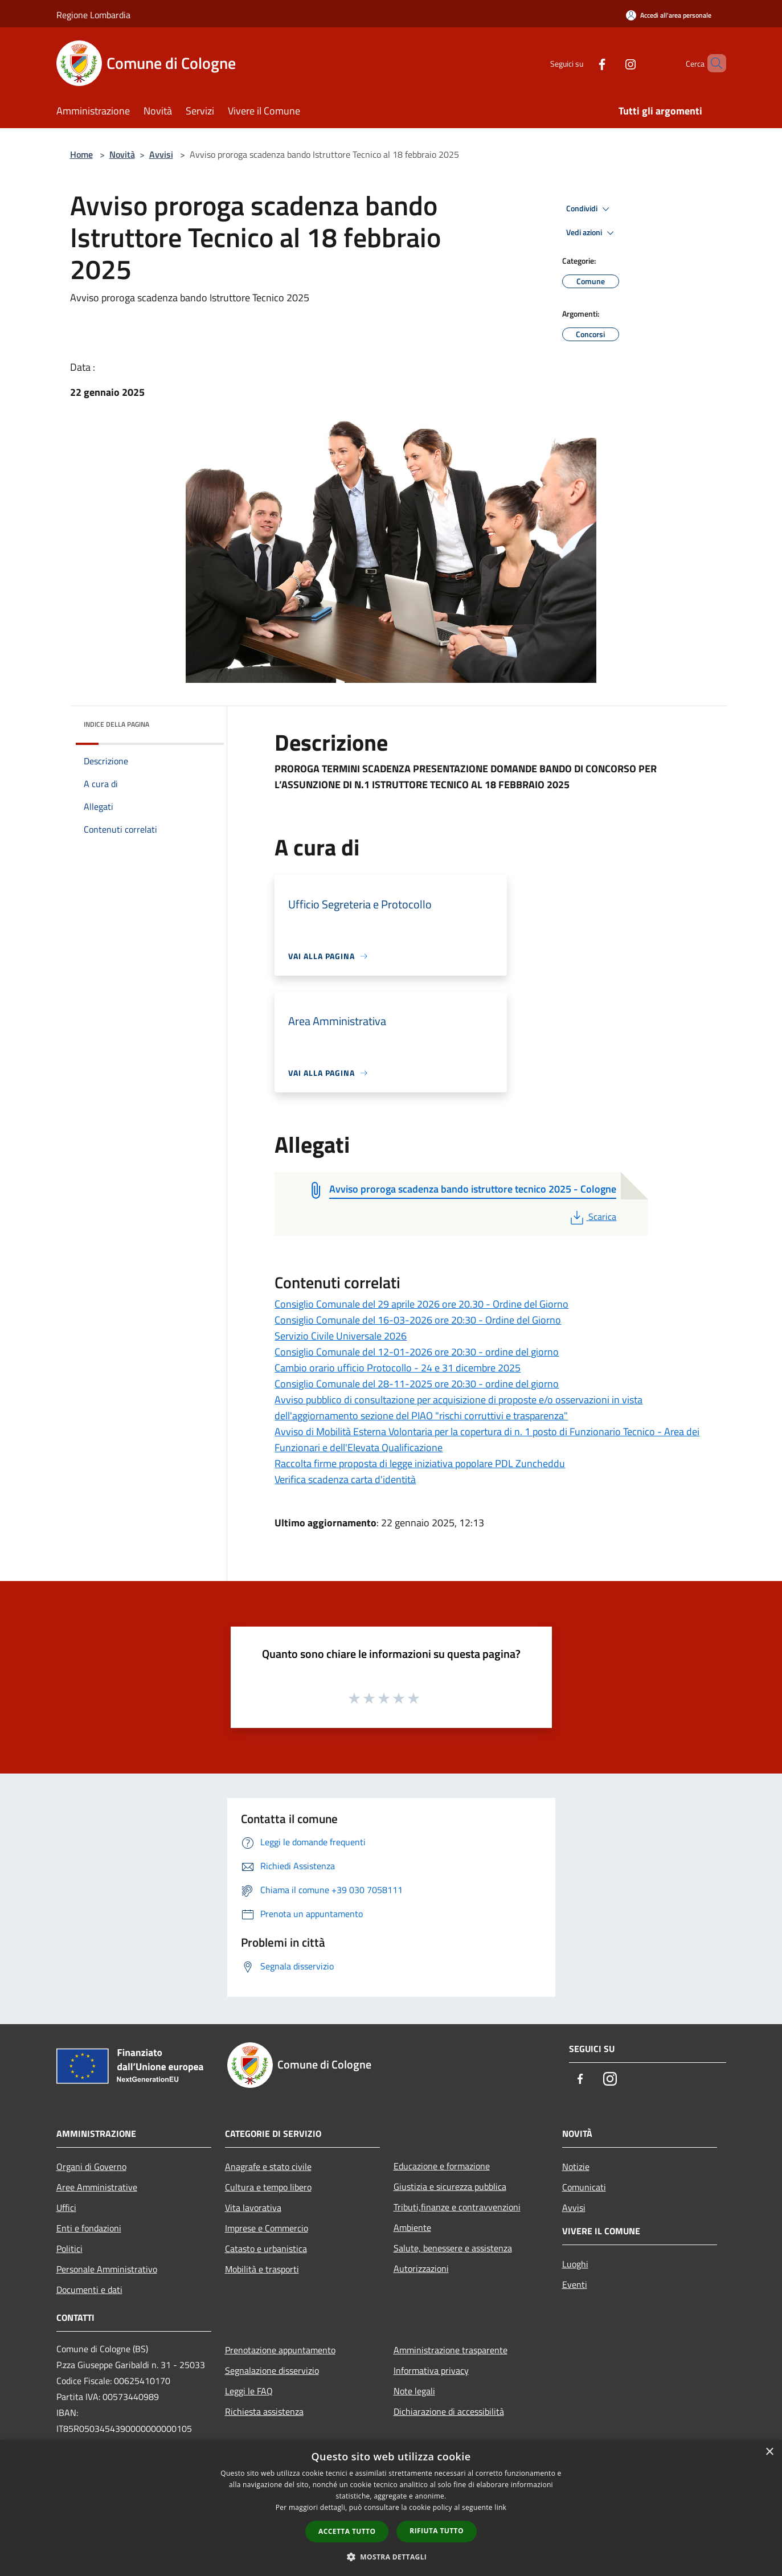  I want to click on Dichiarazione di accessibilità, so click(449, 2411).